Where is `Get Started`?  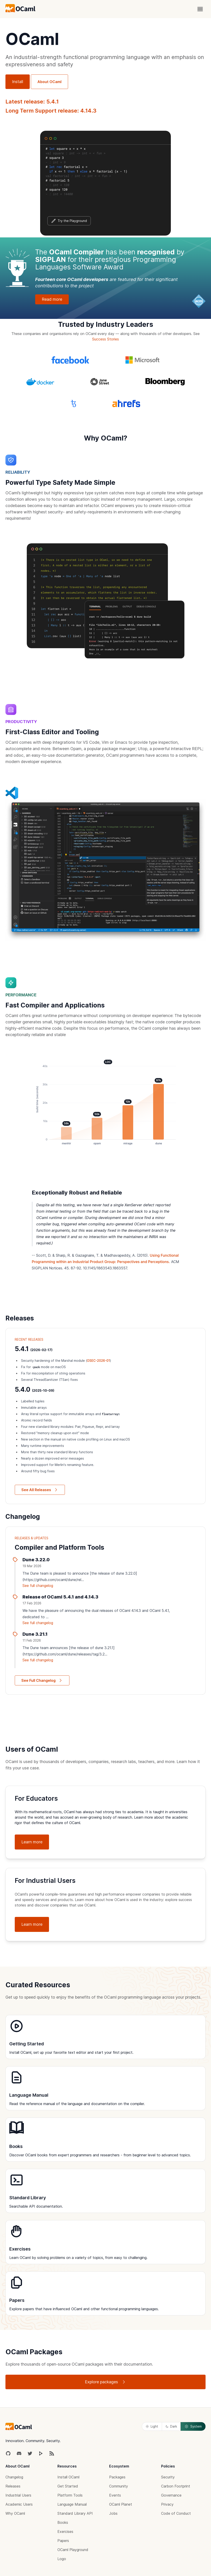
Get Started is located at coordinates (67, 2486).